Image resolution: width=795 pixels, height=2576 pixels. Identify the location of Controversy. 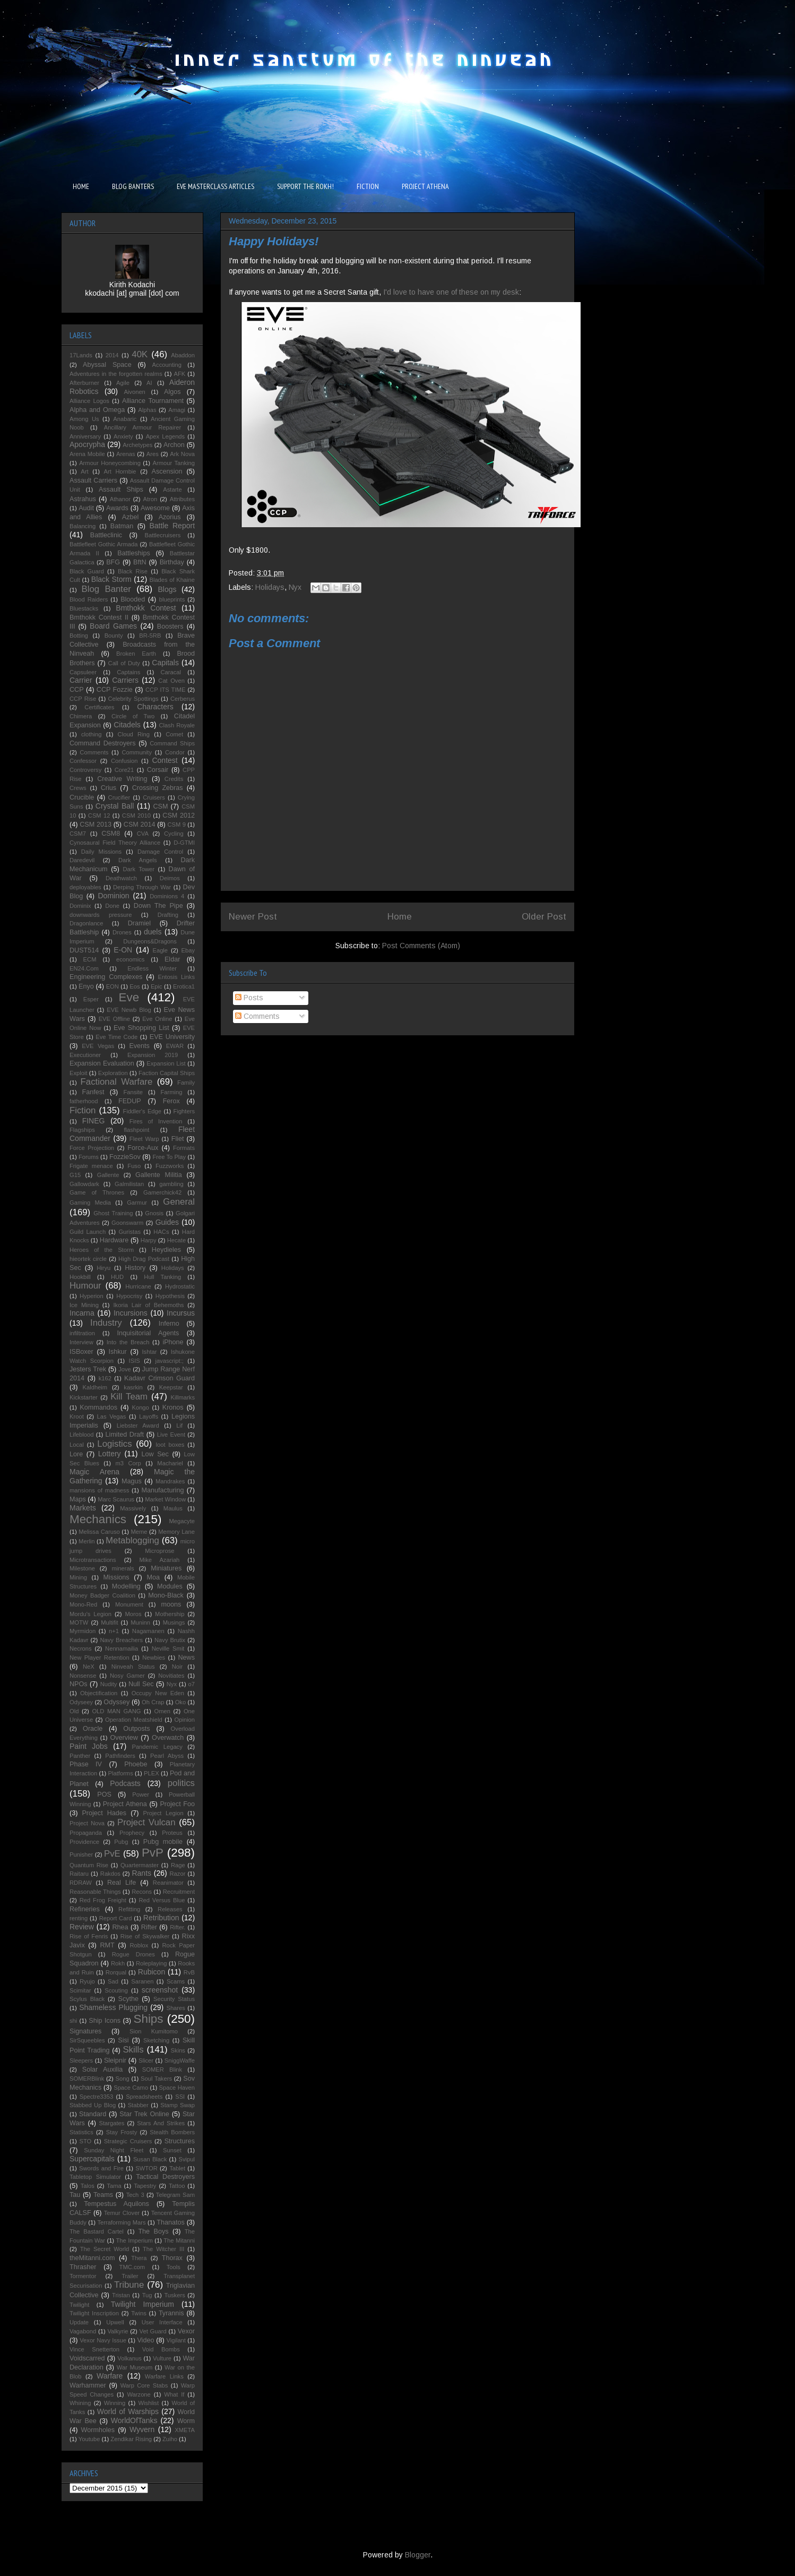
(85, 770).